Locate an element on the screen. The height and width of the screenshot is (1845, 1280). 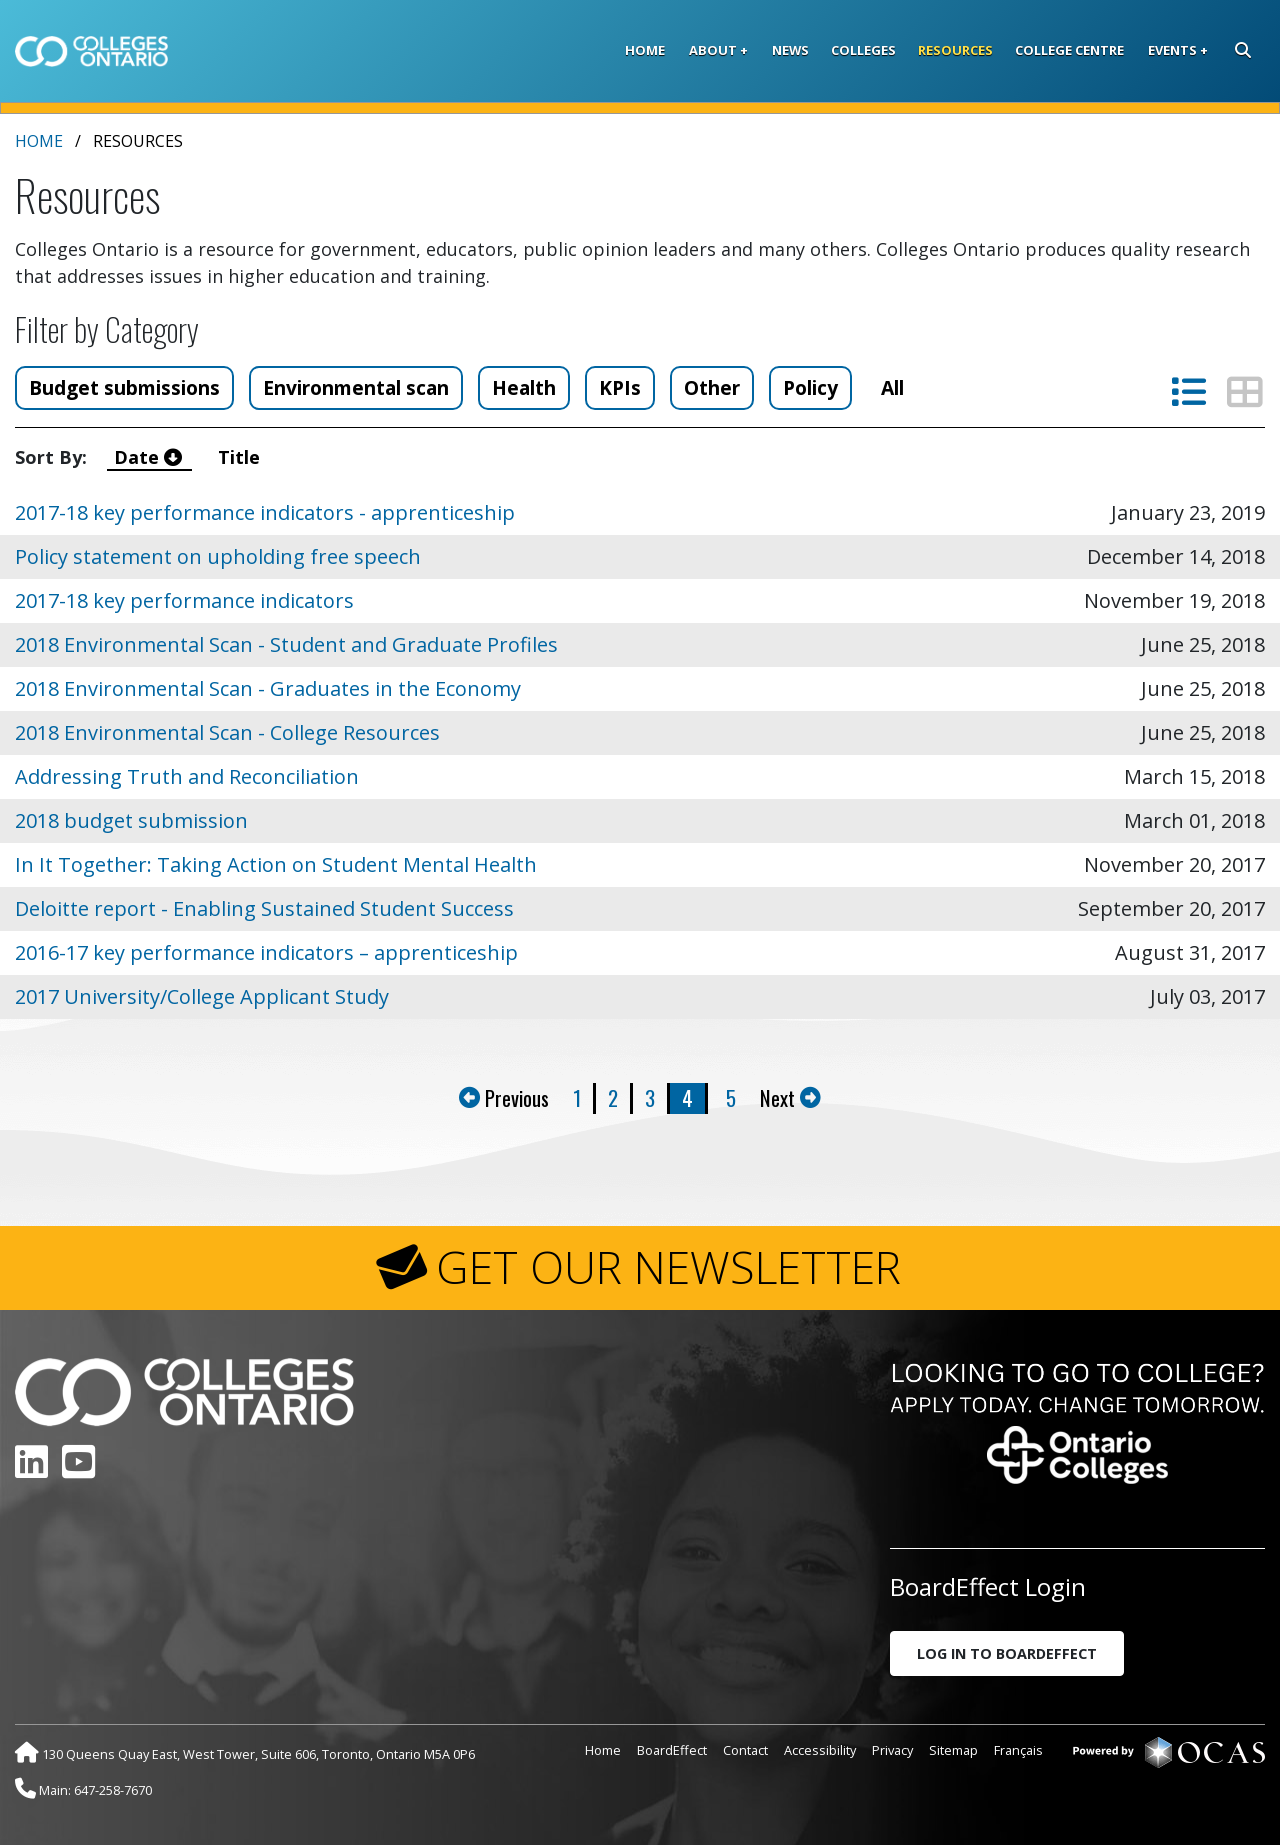
Budget submissions is located at coordinates (124, 387).